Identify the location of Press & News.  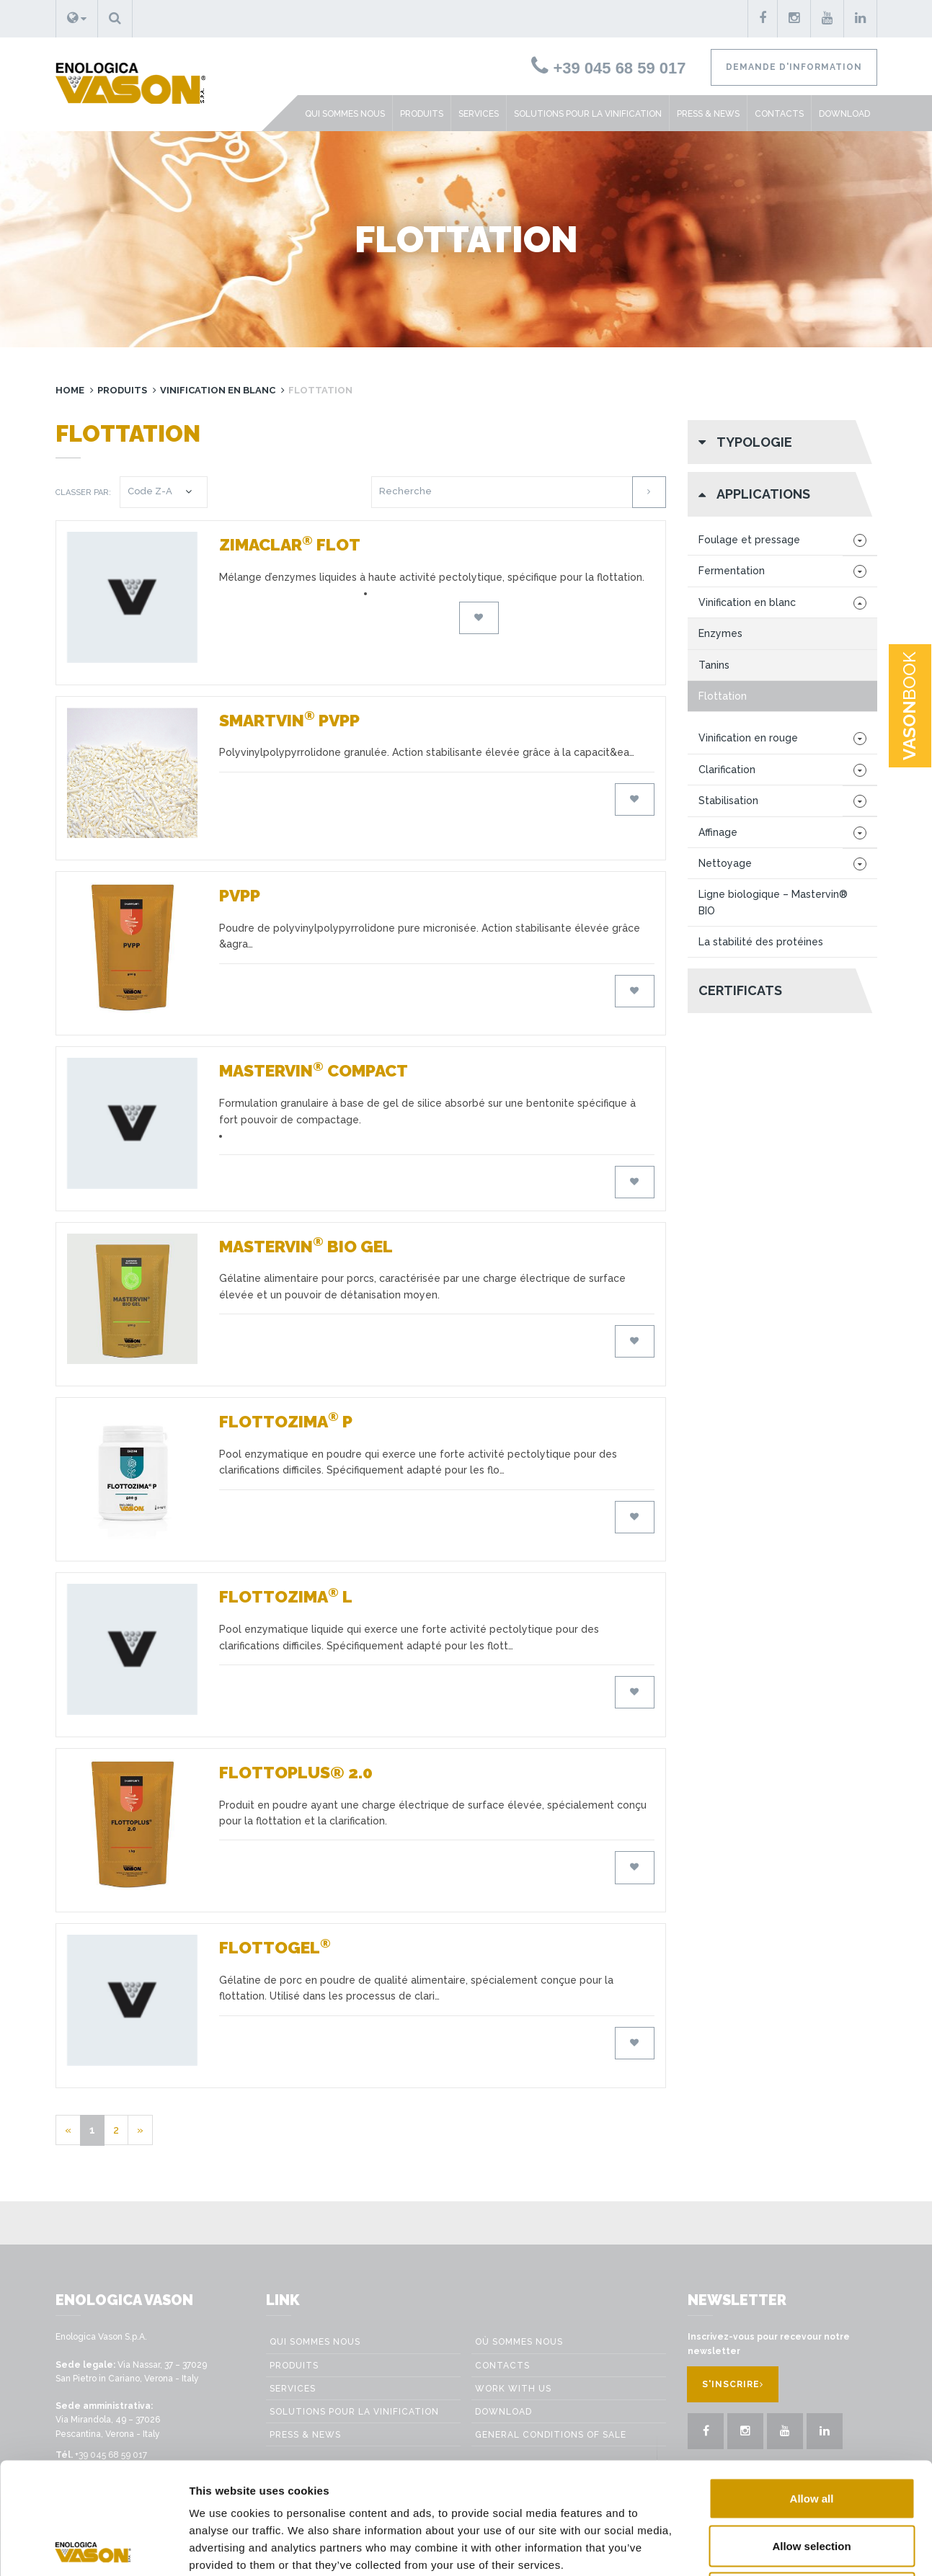
(708, 114).